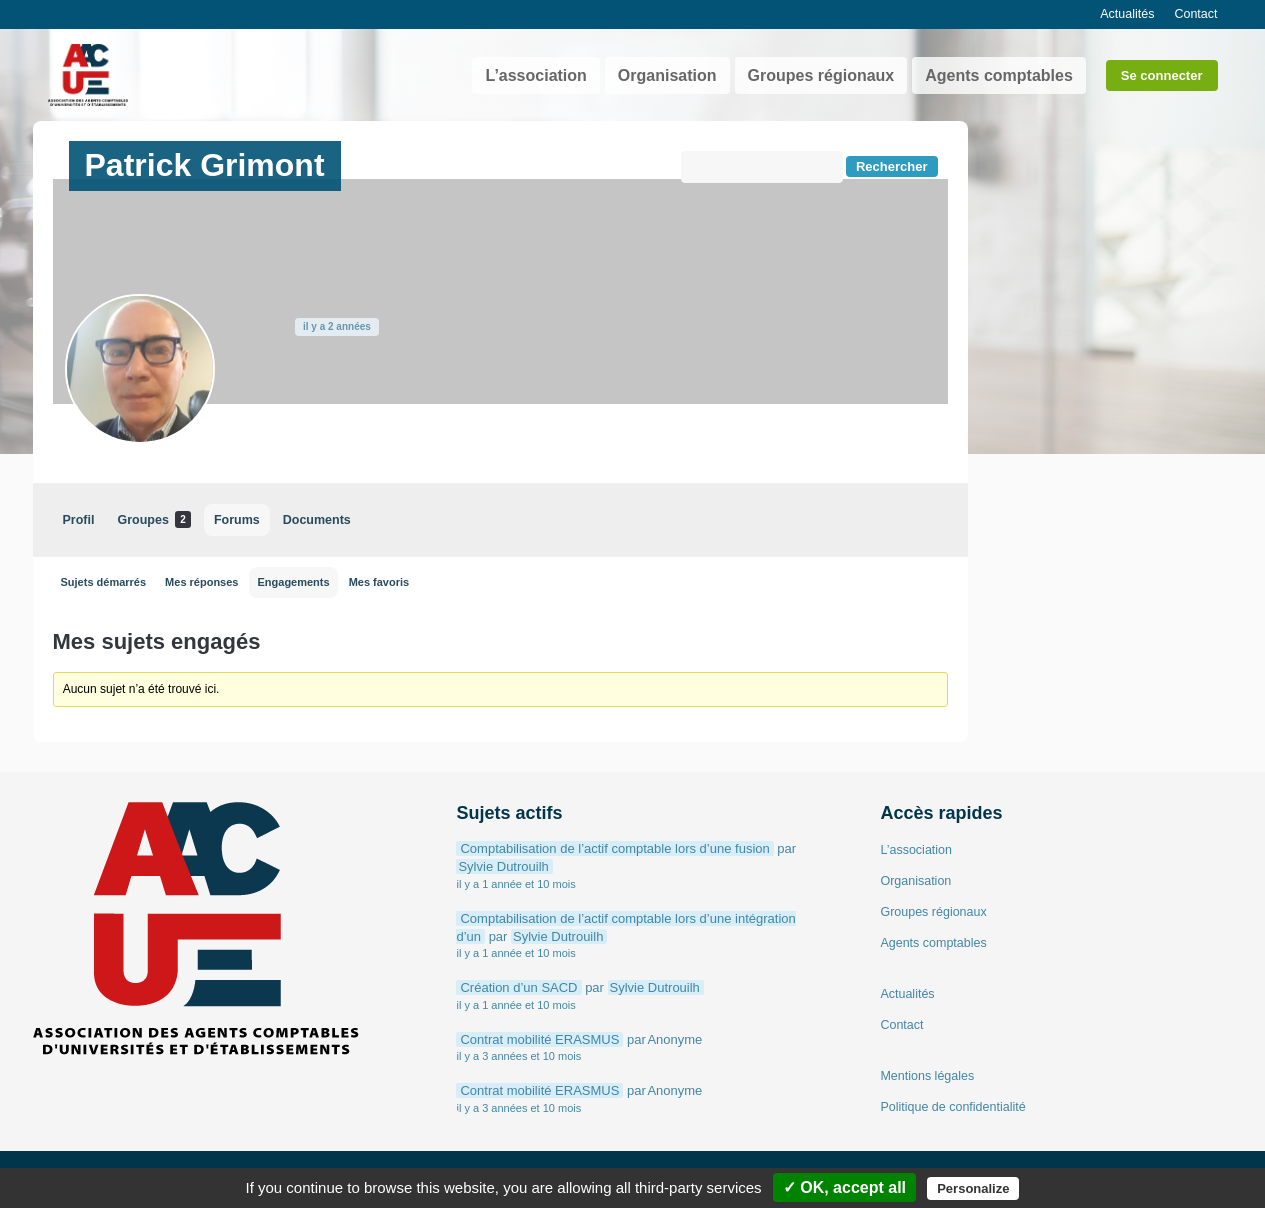 Image resolution: width=1265 pixels, height=1208 pixels. I want to click on Groupes régionaux, so click(821, 75).